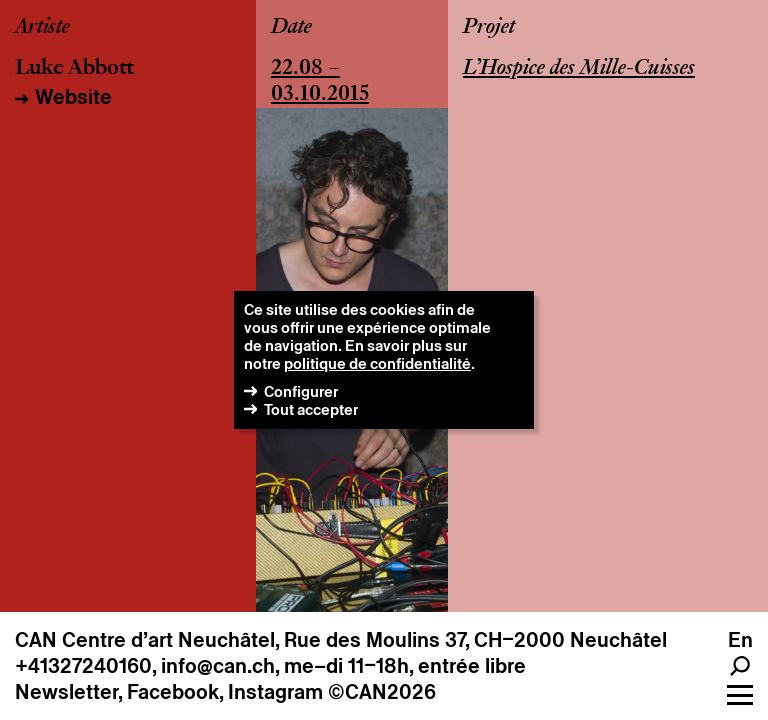 The height and width of the screenshot is (720, 768). What do you see at coordinates (74, 69) in the screenshot?
I see `Luke Abbott` at bounding box center [74, 69].